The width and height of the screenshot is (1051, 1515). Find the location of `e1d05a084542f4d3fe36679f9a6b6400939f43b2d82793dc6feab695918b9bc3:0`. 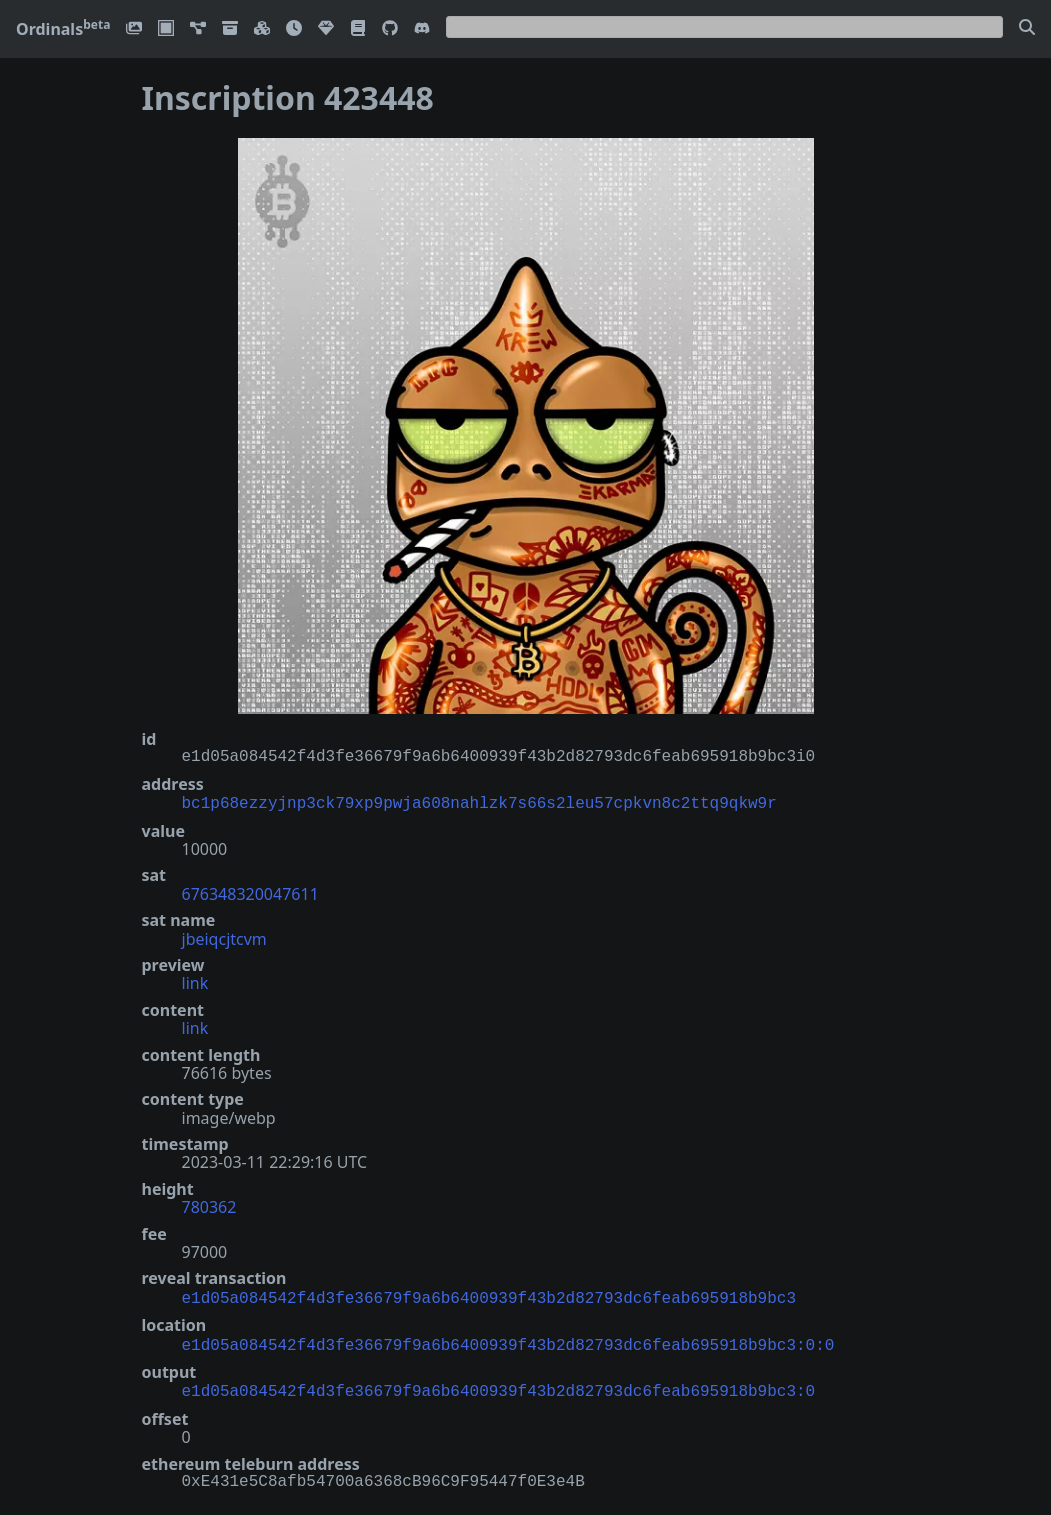

e1d05a084542f4d3fe36679f9a6b6400939f43b2d82793dc6feab695918b9bc3:0 is located at coordinates (499, 1384).